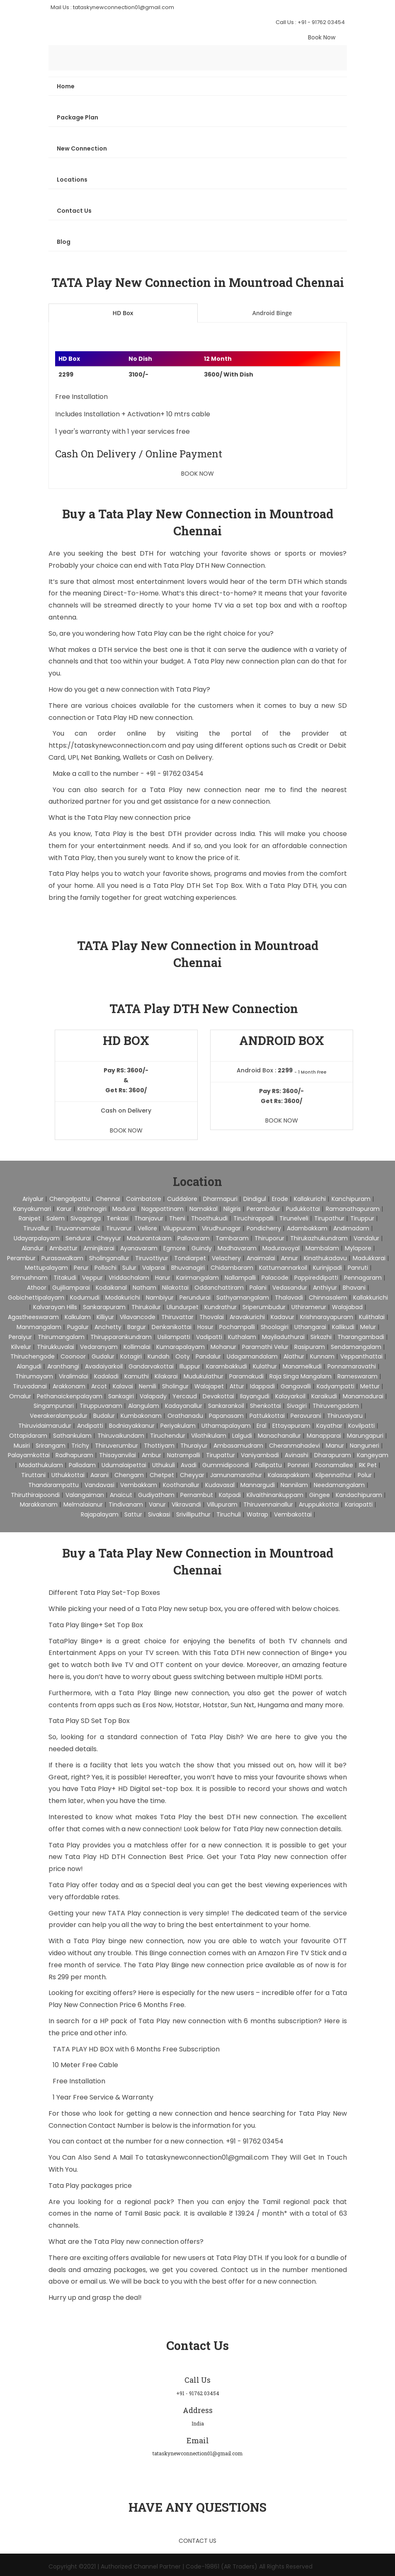 The width and height of the screenshot is (395, 2576). Describe the element at coordinates (29, 1455) in the screenshot. I see `Palayamkottai` at that location.